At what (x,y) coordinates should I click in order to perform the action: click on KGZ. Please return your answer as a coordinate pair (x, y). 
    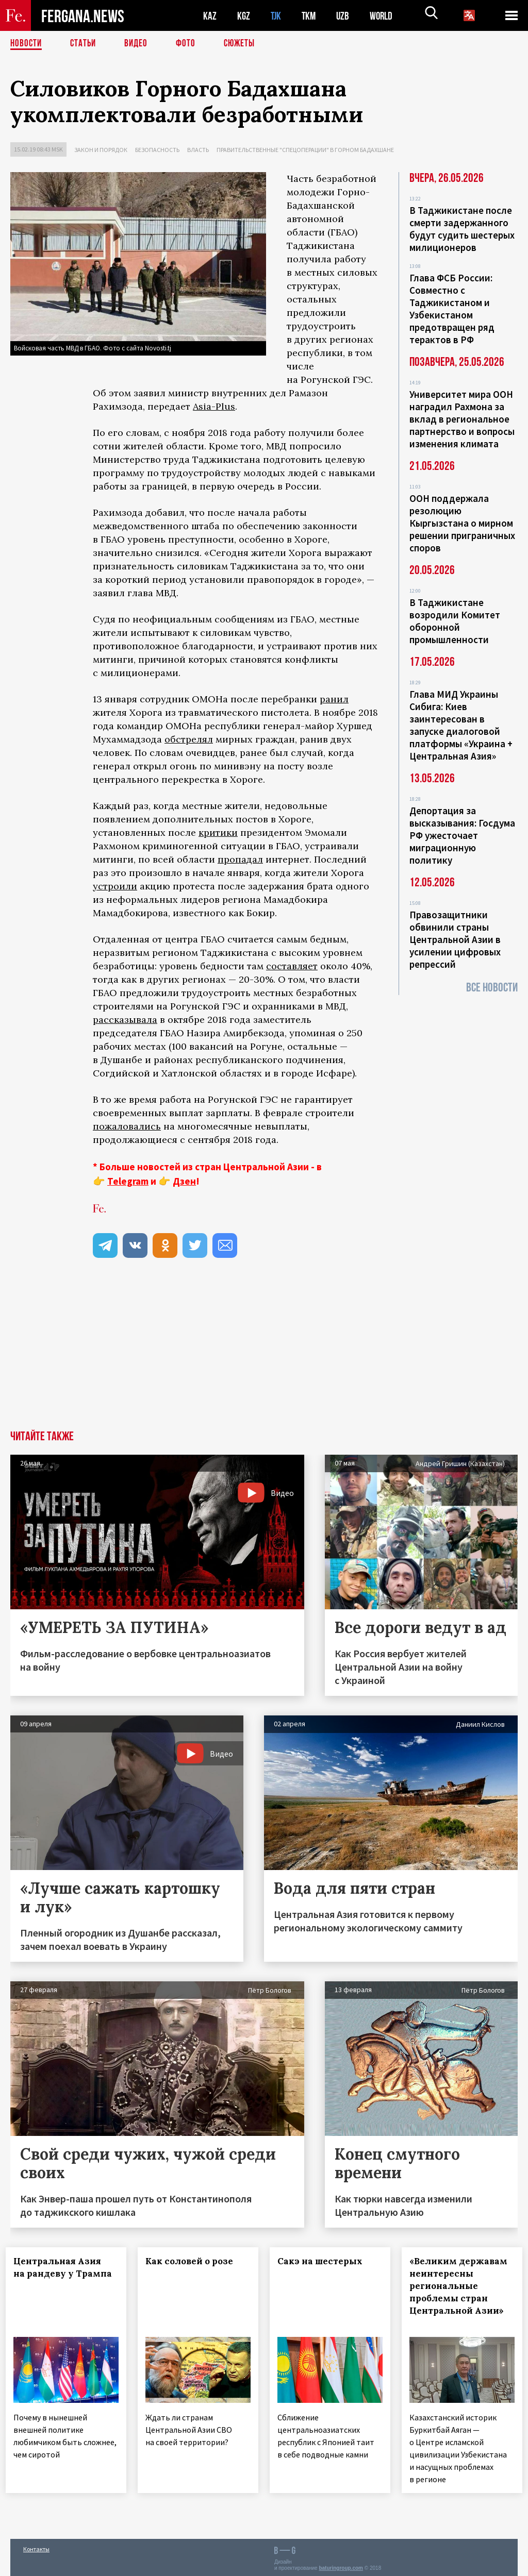
    Looking at the image, I should click on (244, 15).